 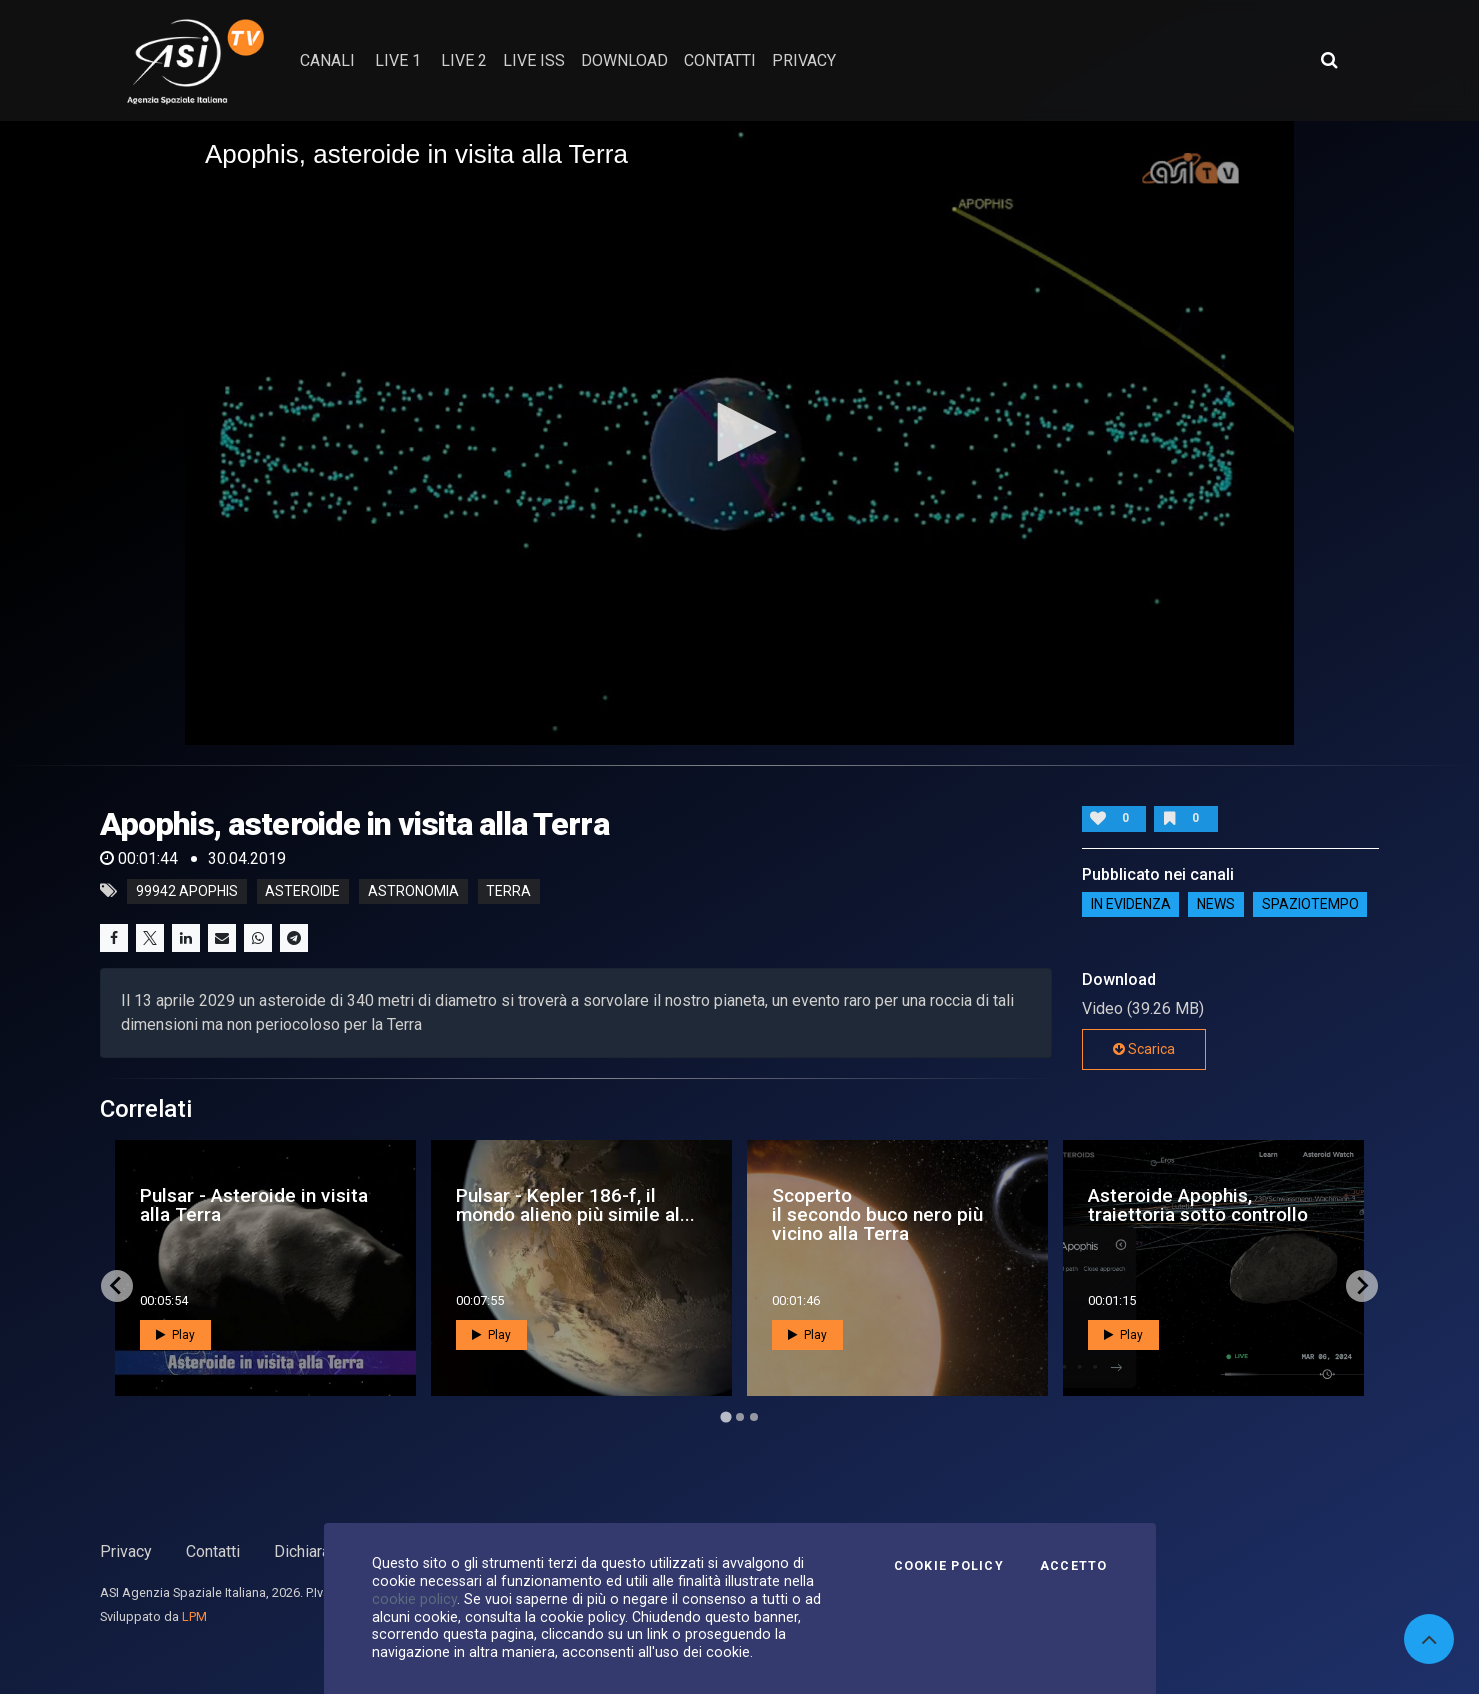 What do you see at coordinates (739, 433) in the screenshot?
I see `[application]` at bounding box center [739, 433].